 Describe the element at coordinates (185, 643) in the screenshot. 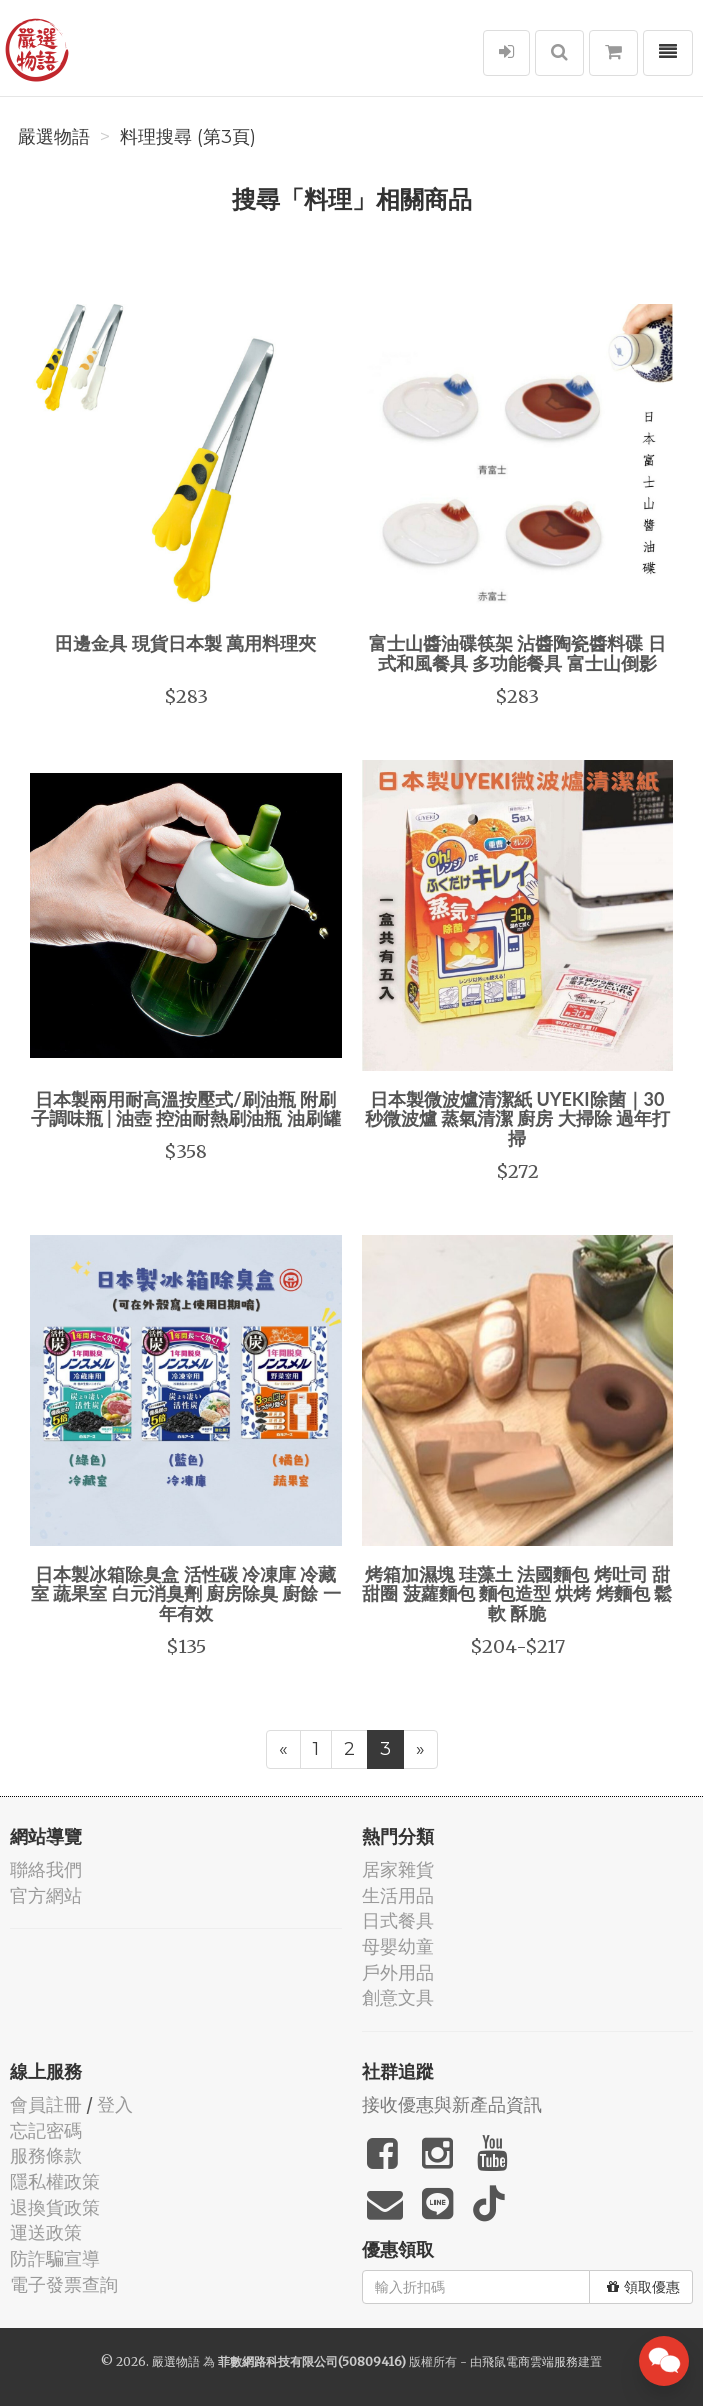

I see `田邊金具 現貨日本製 萬用料理夾` at that location.